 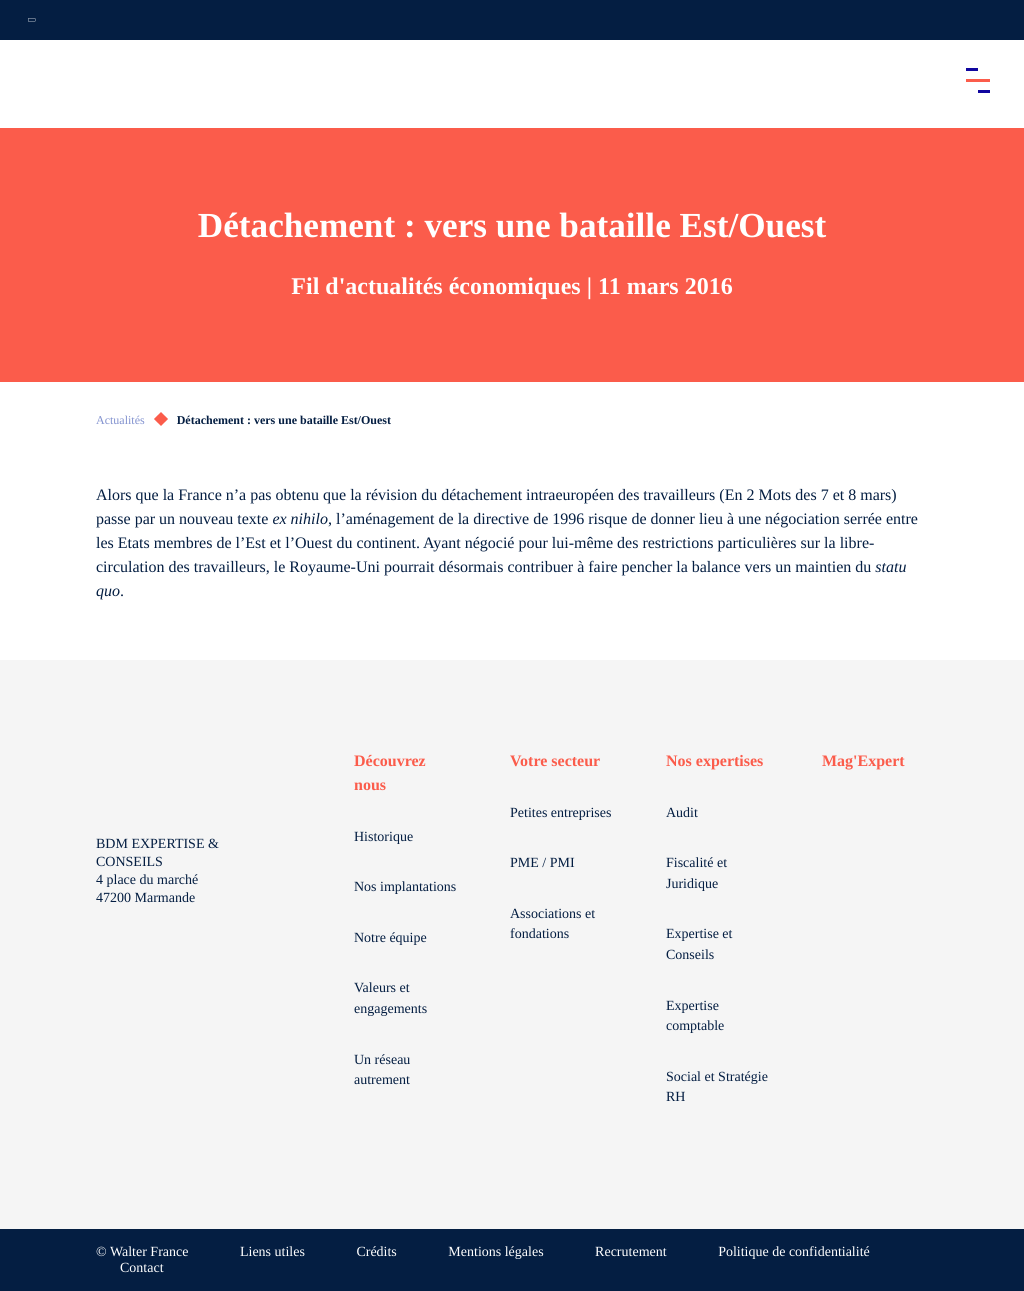 What do you see at coordinates (32, 20) in the screenshot?
I see `[Ouvrir la navigation annexe]` at bounding box center [32, 20].